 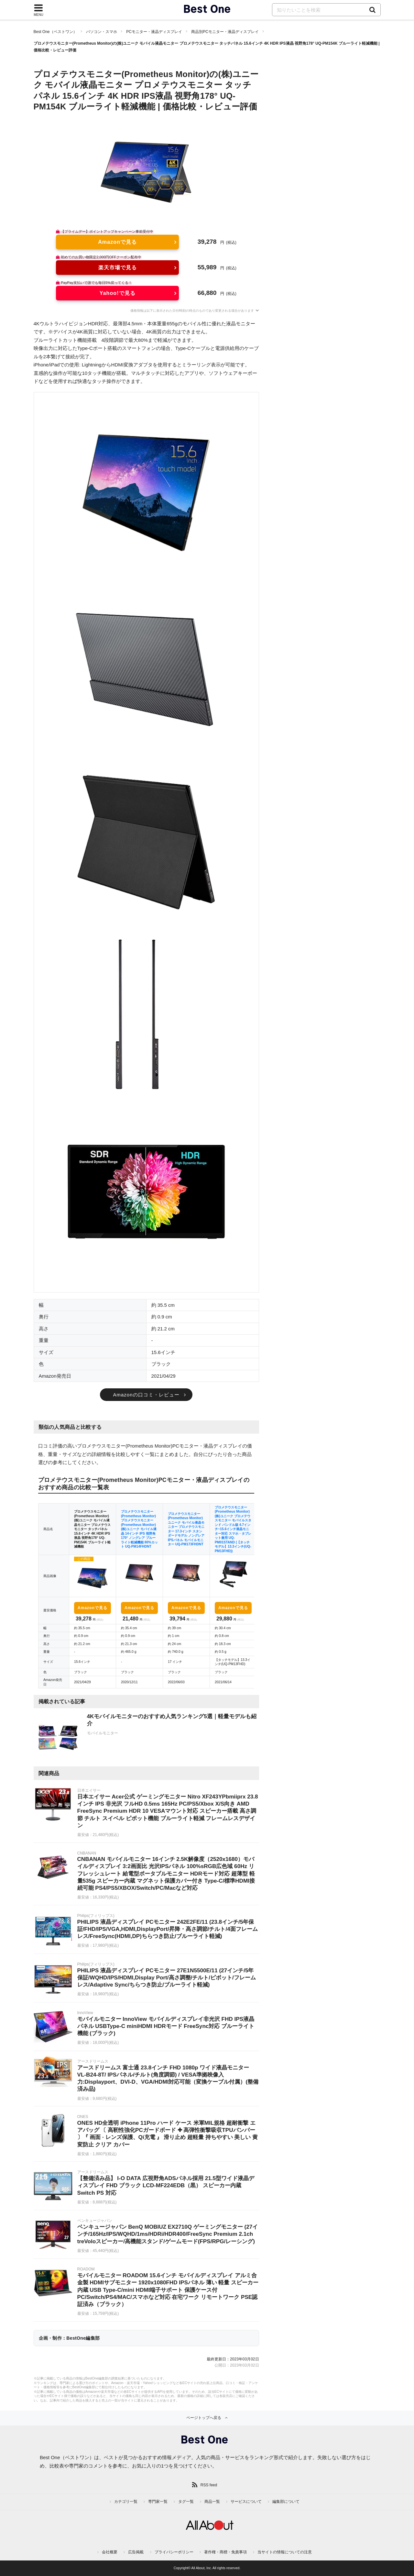 What do you see at coordinates (286, 2501) in the screenshot?
I see `編集部について` at bounding box center [286, 2501].